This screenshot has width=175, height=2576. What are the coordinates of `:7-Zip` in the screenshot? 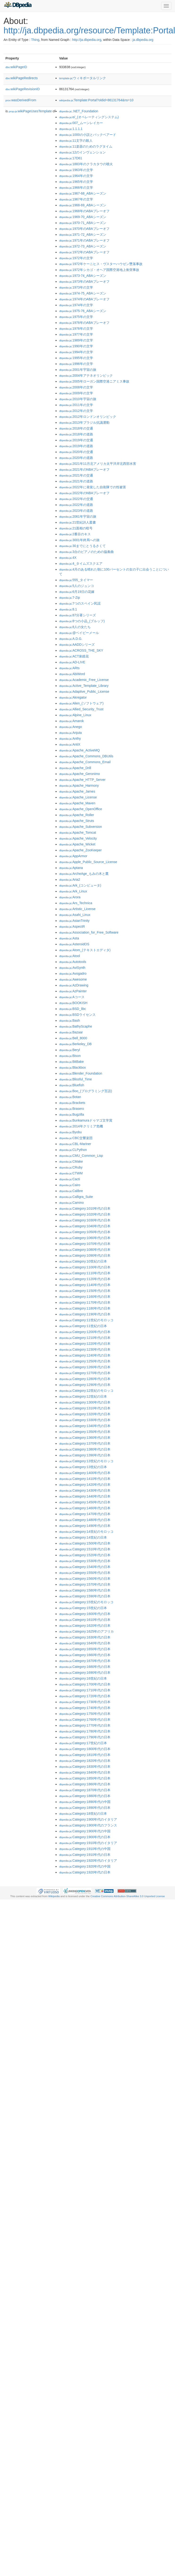 It's located at (69, 597).